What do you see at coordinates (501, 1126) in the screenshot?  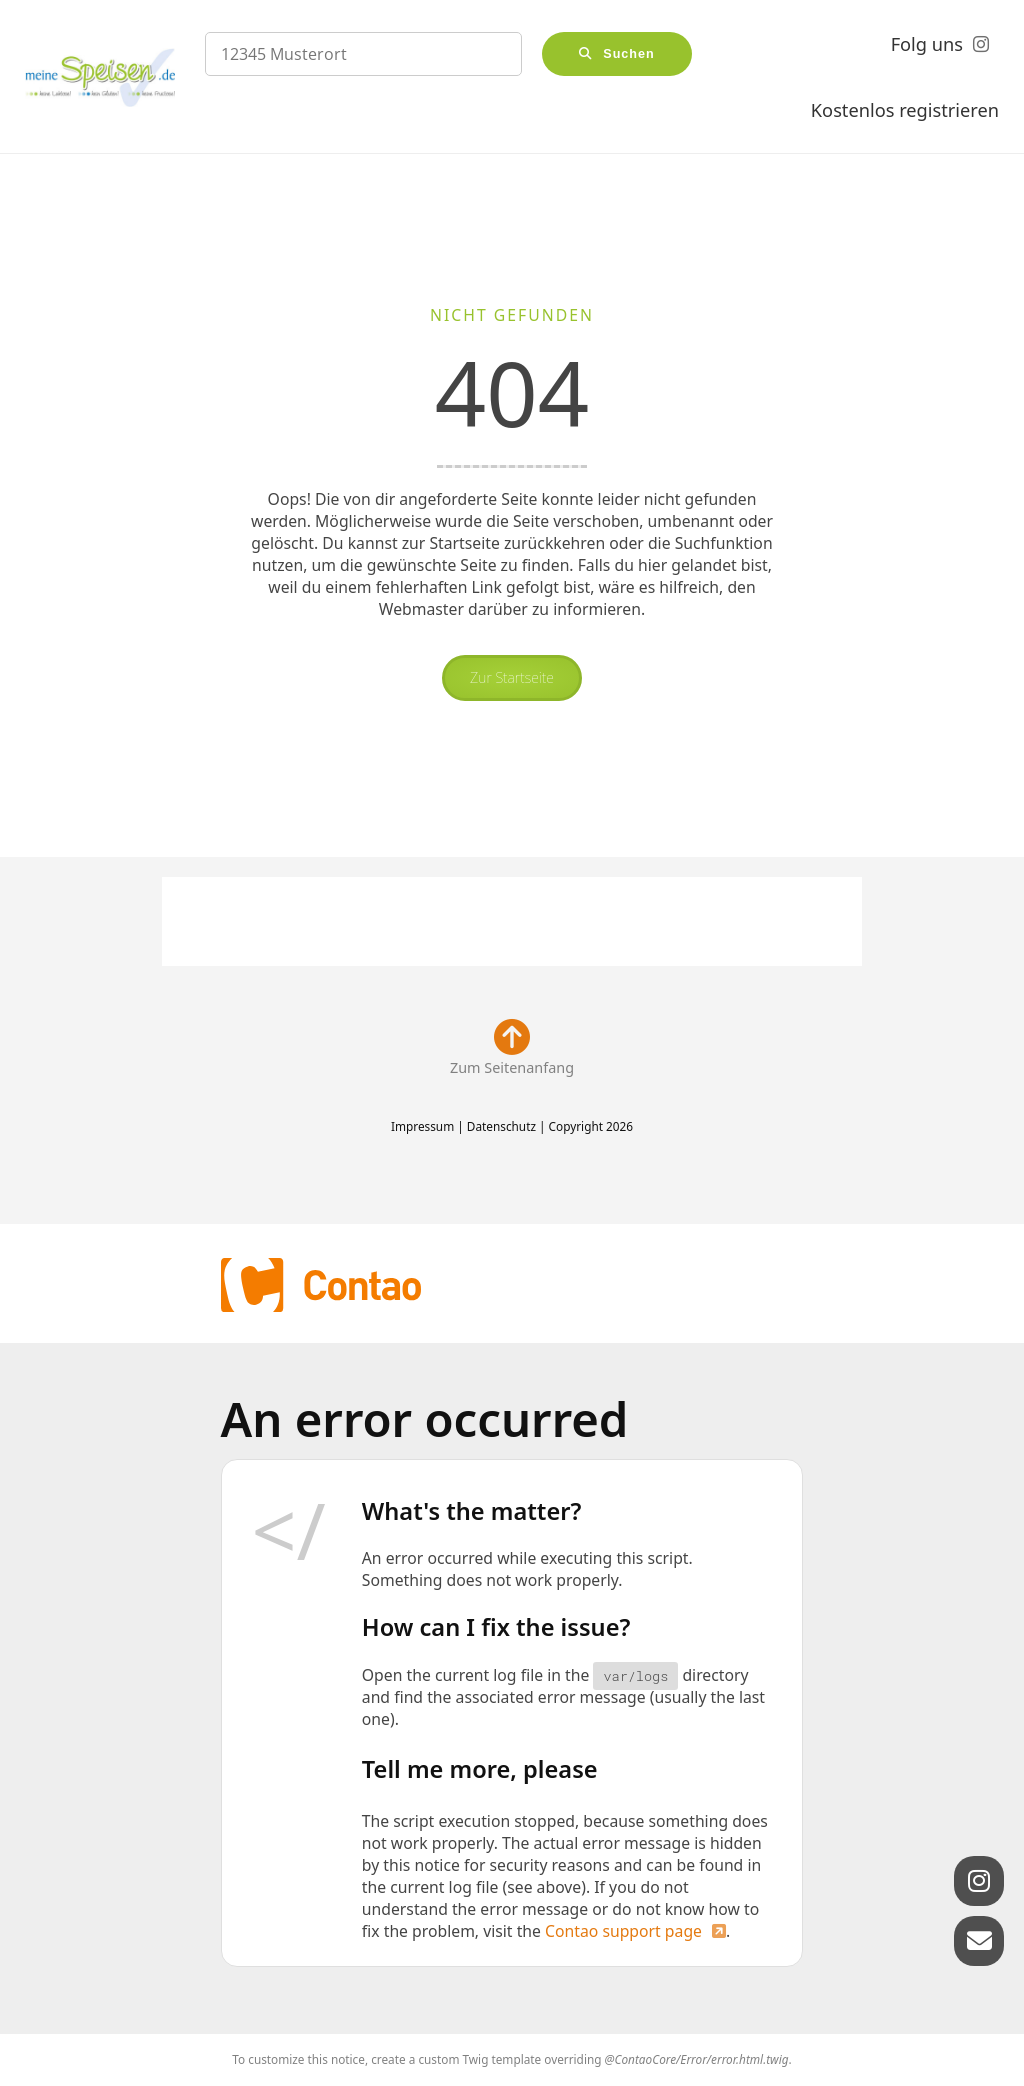 I see `Datenschutz` at bounding box center [501, 1126].